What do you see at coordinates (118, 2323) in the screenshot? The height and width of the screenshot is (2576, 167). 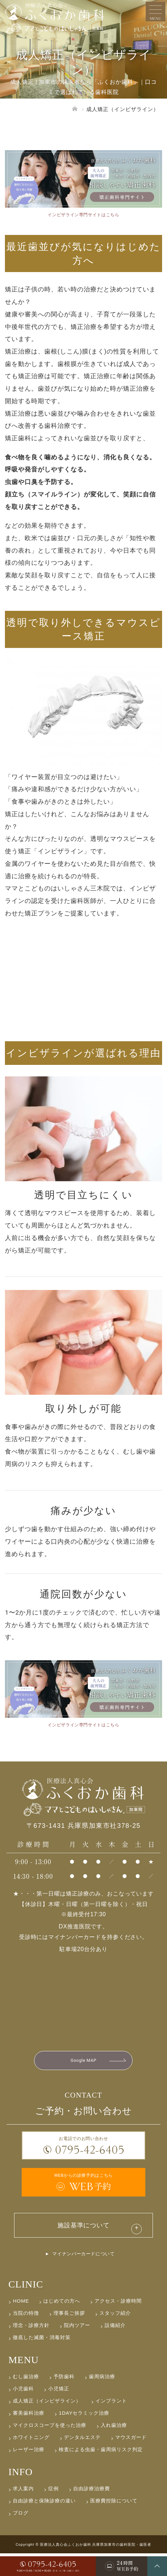 I see `アクセス・診療時間` at bounding box center [118, 2323].